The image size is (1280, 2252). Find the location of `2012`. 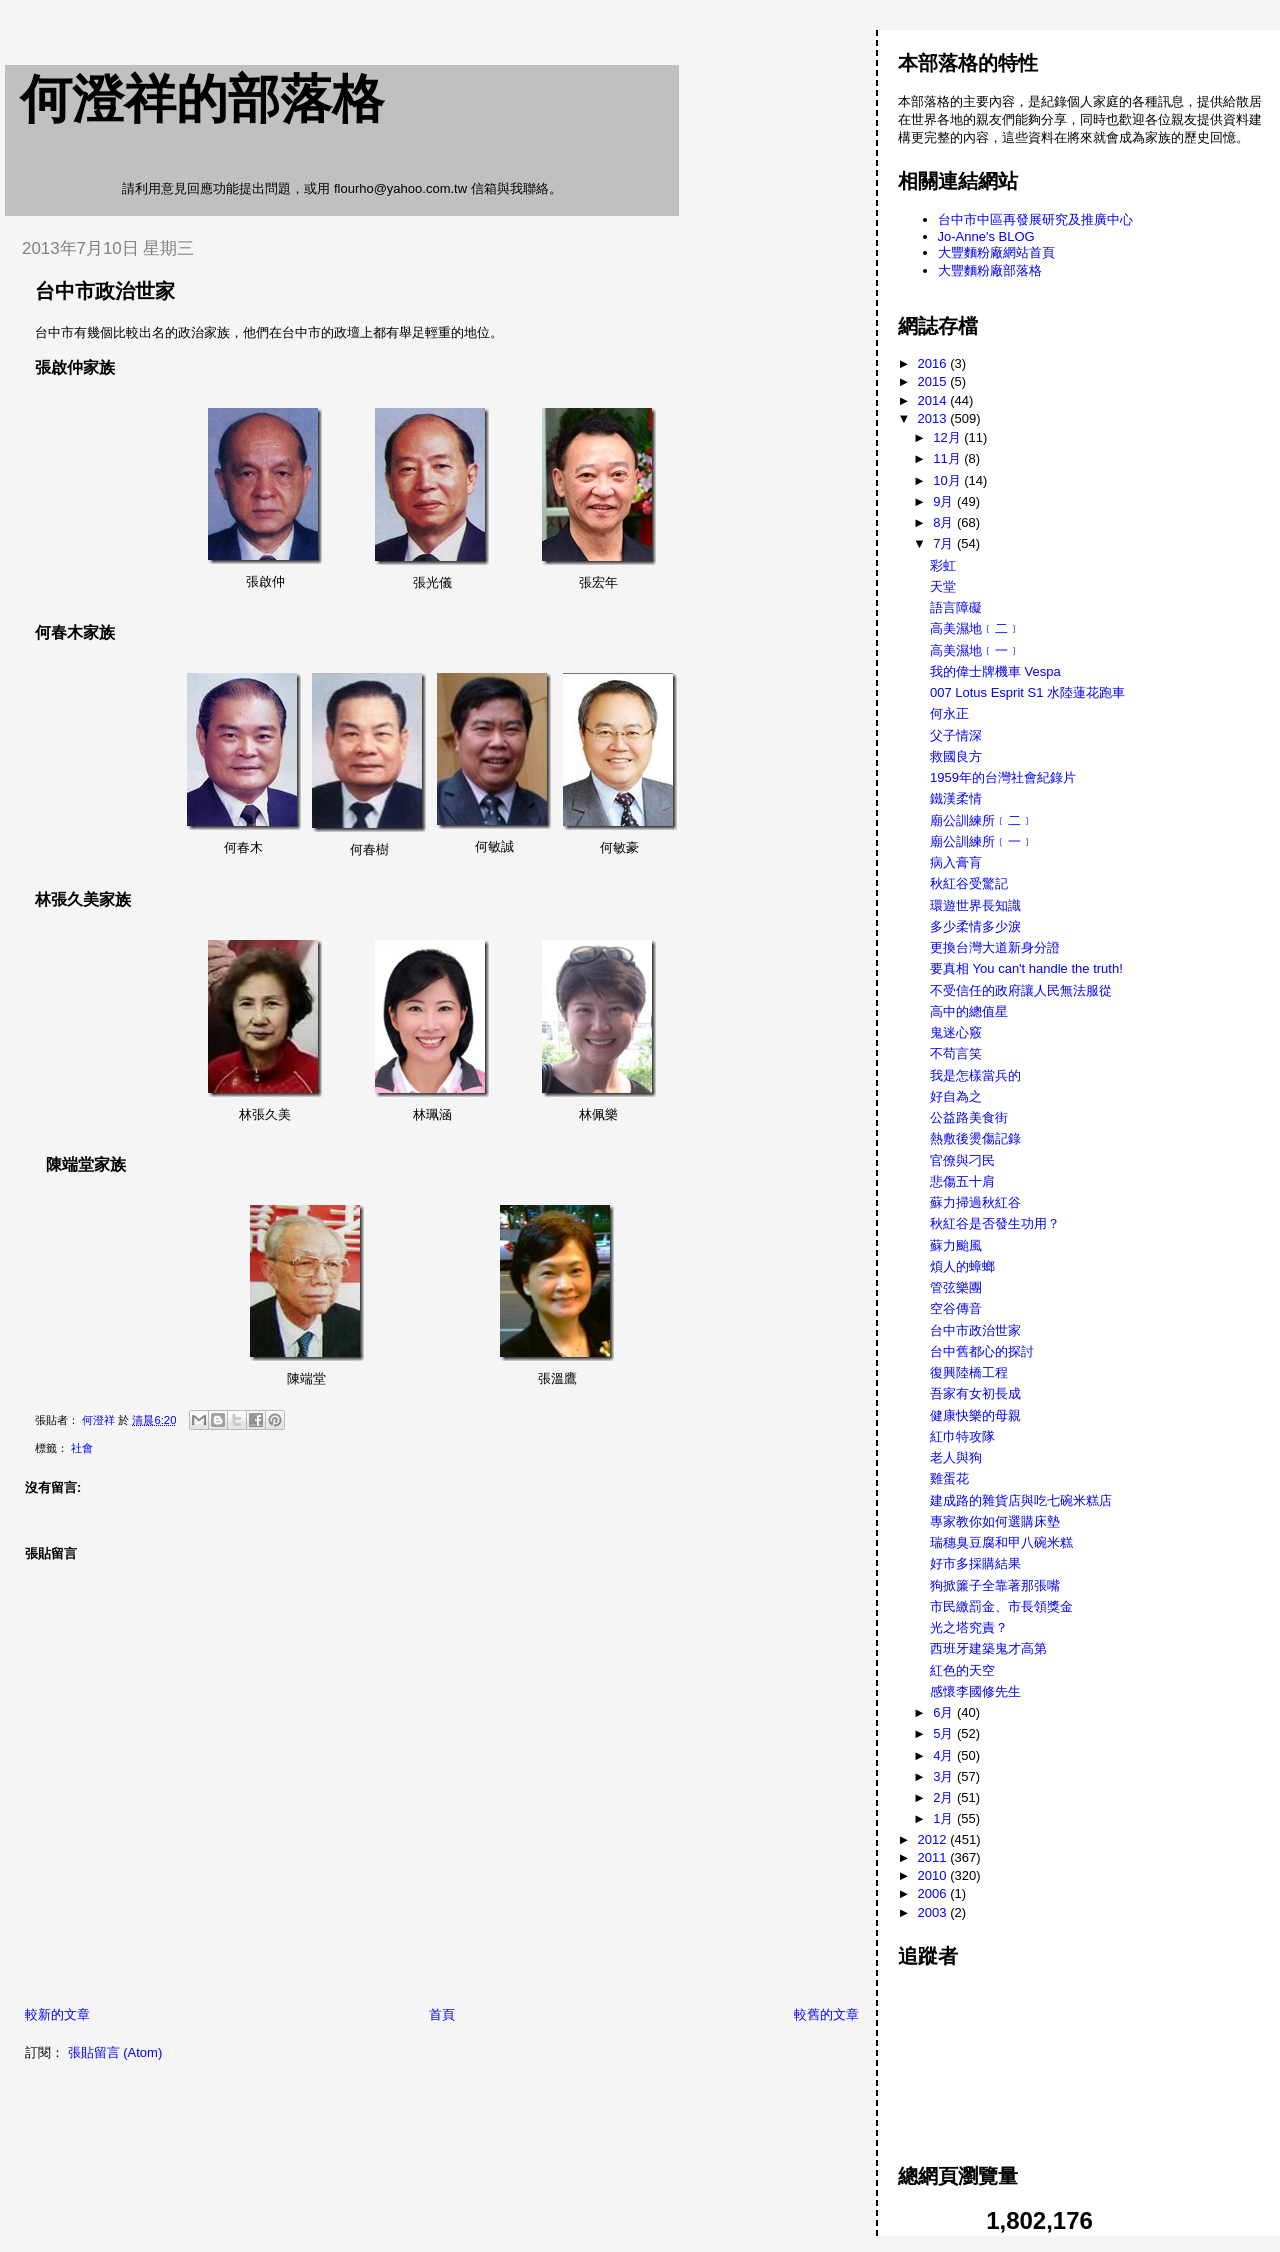

2012 is located at coordinates (934, 1839).